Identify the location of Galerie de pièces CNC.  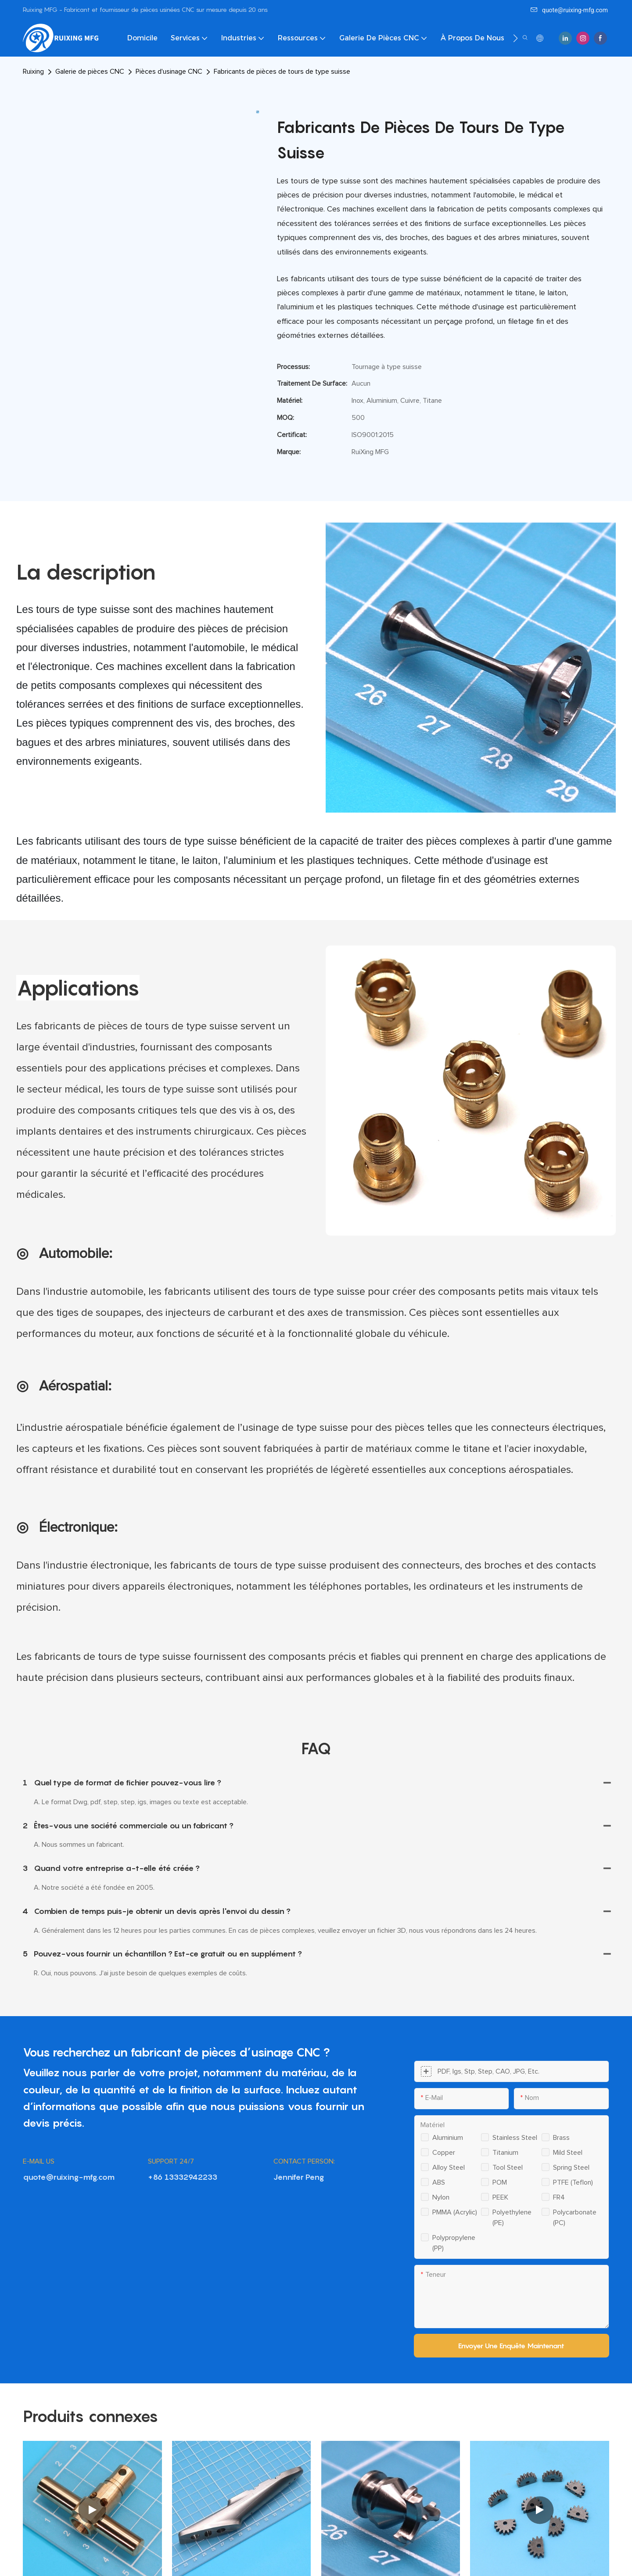
(89, 71).